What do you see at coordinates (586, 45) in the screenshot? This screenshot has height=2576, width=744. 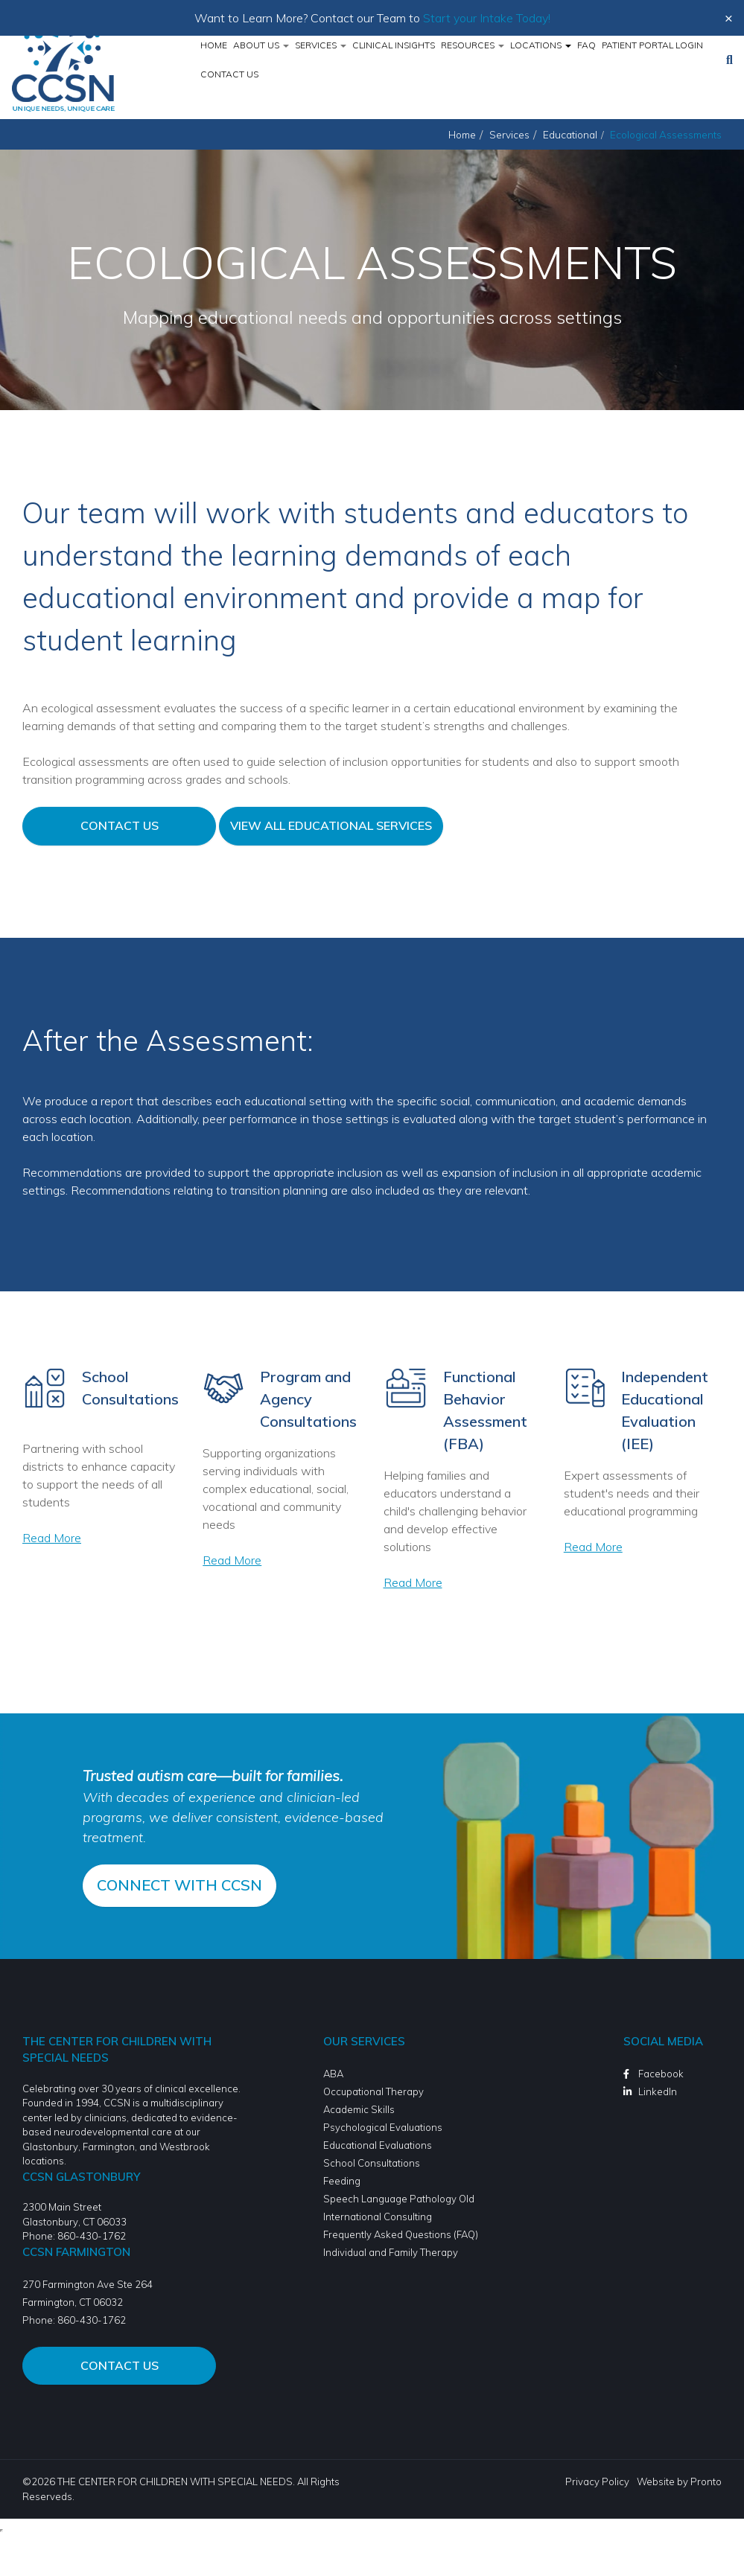 I see `FAQ` at bounding box center [586, 45].